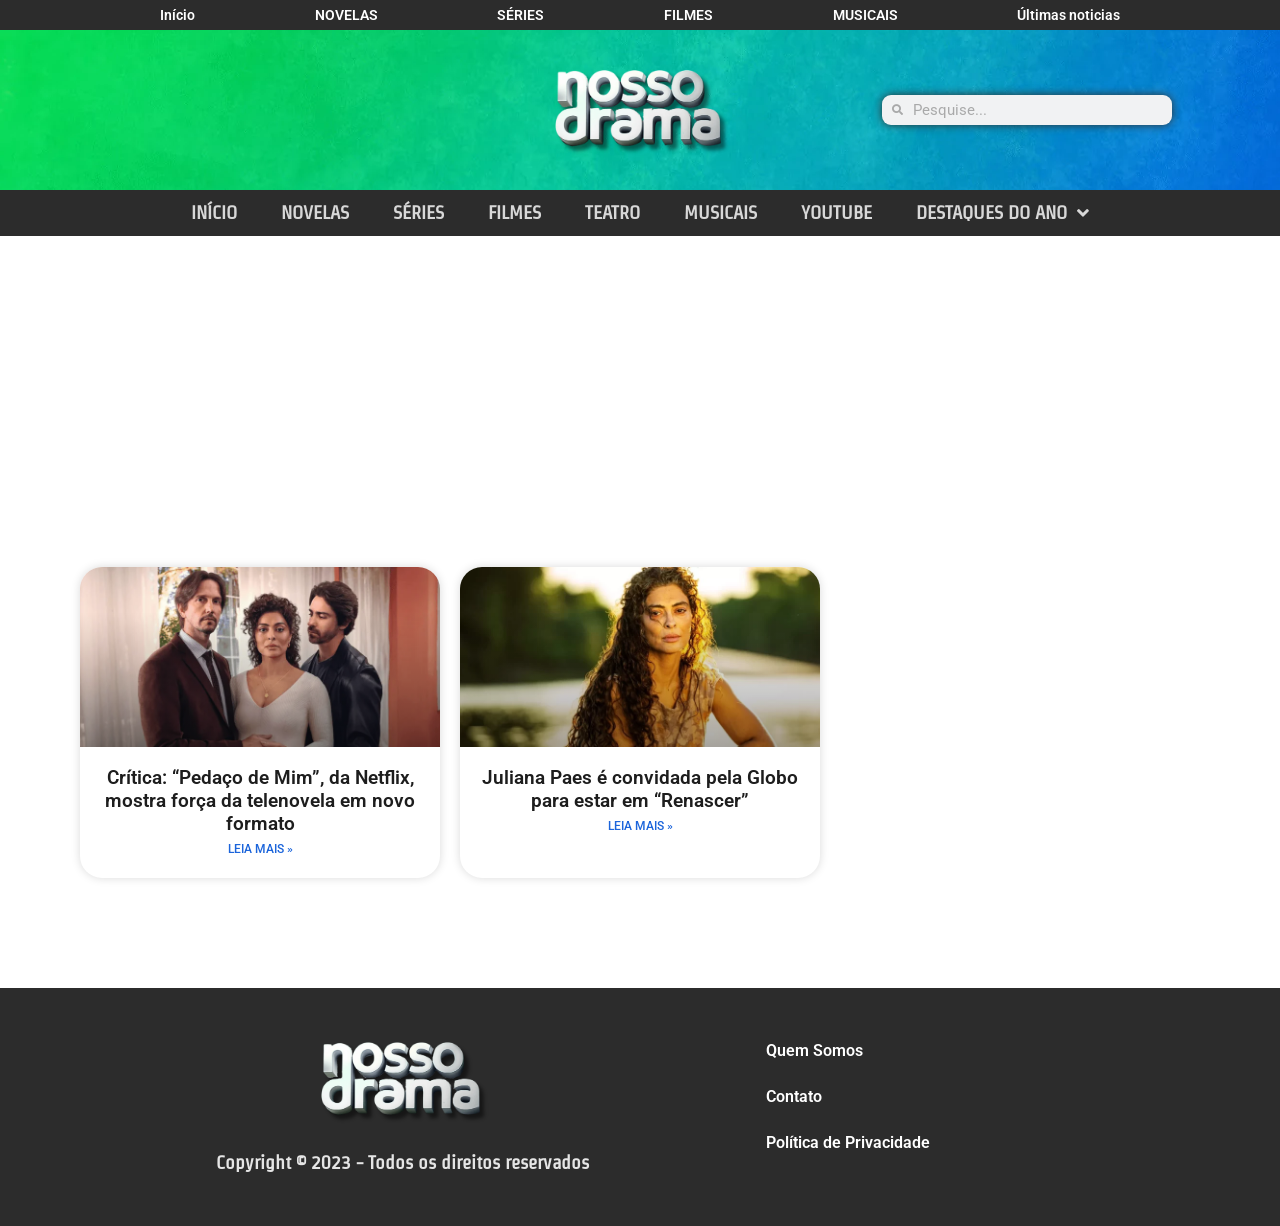 The image size is (1280, 1226). Describe the element at coordinates (848, 1142) in the screenshot. I see `Política de Privacidade` at that location.